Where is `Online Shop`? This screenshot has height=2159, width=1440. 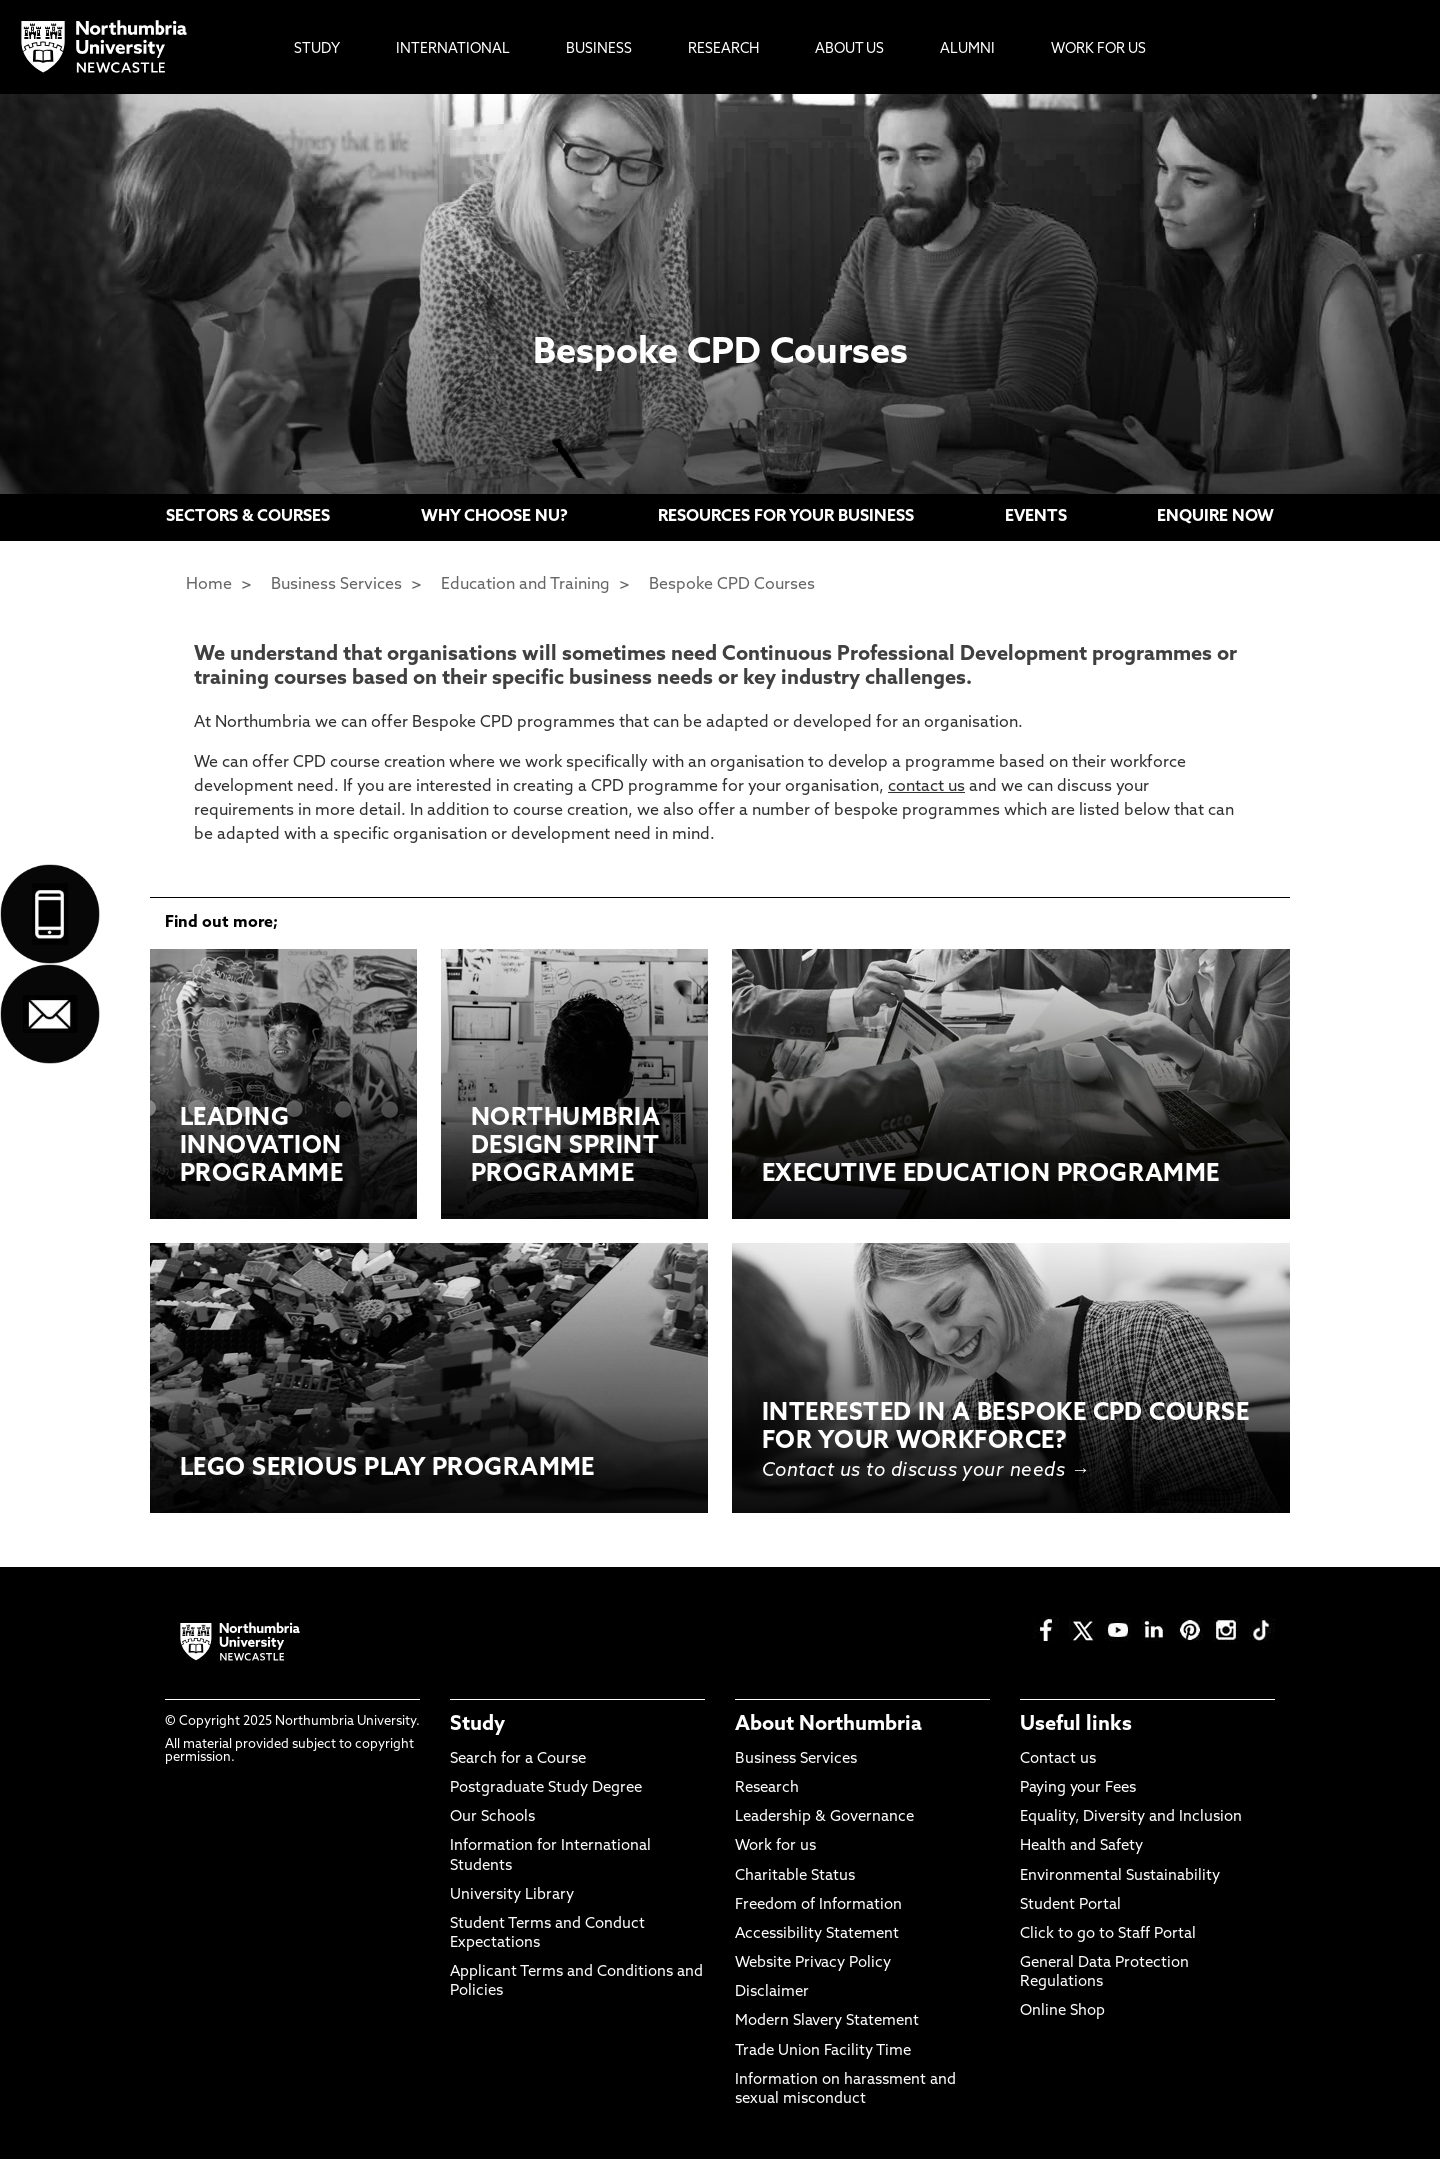 Online Shop is located at coordinates (1062, 2011).